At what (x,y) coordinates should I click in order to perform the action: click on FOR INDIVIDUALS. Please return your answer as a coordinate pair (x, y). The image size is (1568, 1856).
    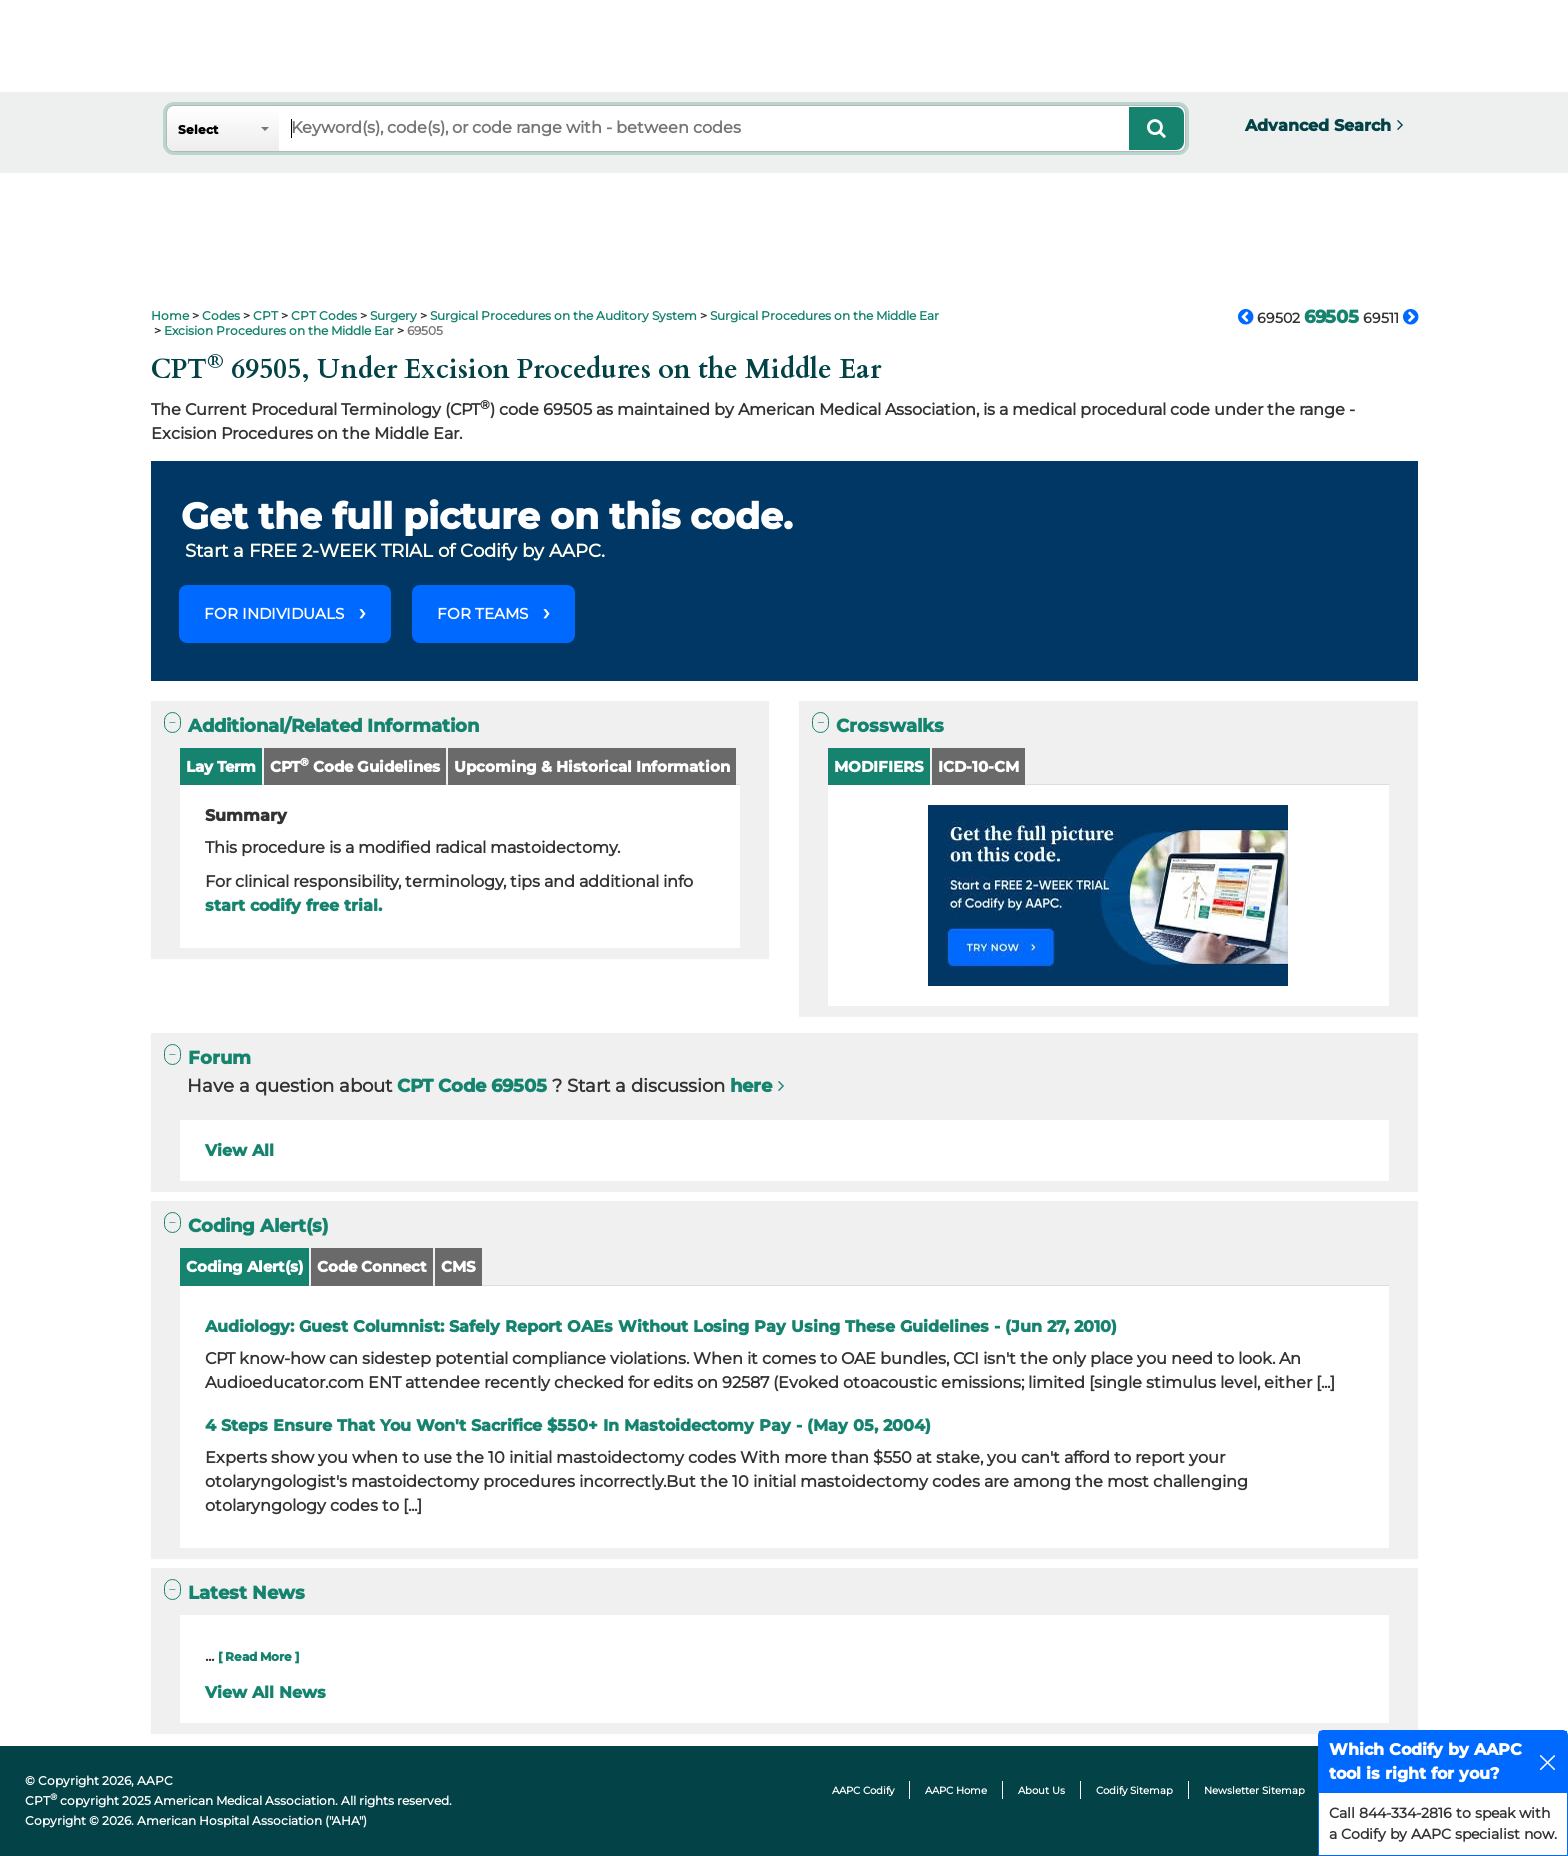
    Looking at the image, I should click on (274, 613).